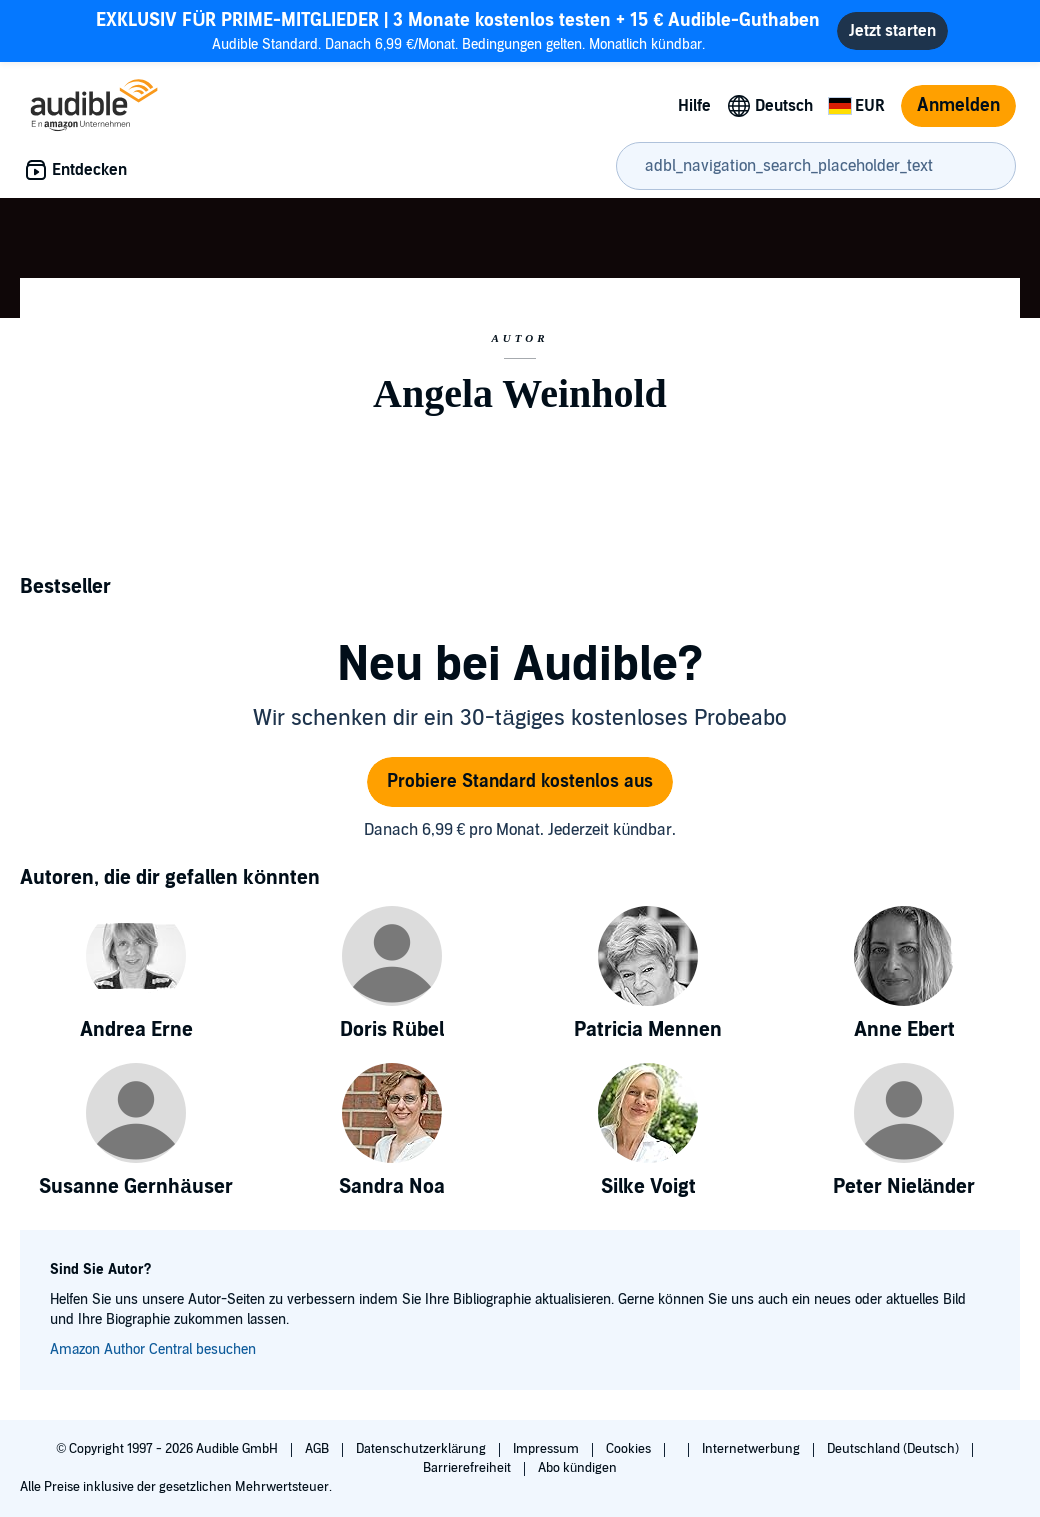 This screenshot has width=1040, height=1517. What do you see at coordinates (630, 1449) in the screenshot?
I see `Cookies` at bounding box center [630, 1449].